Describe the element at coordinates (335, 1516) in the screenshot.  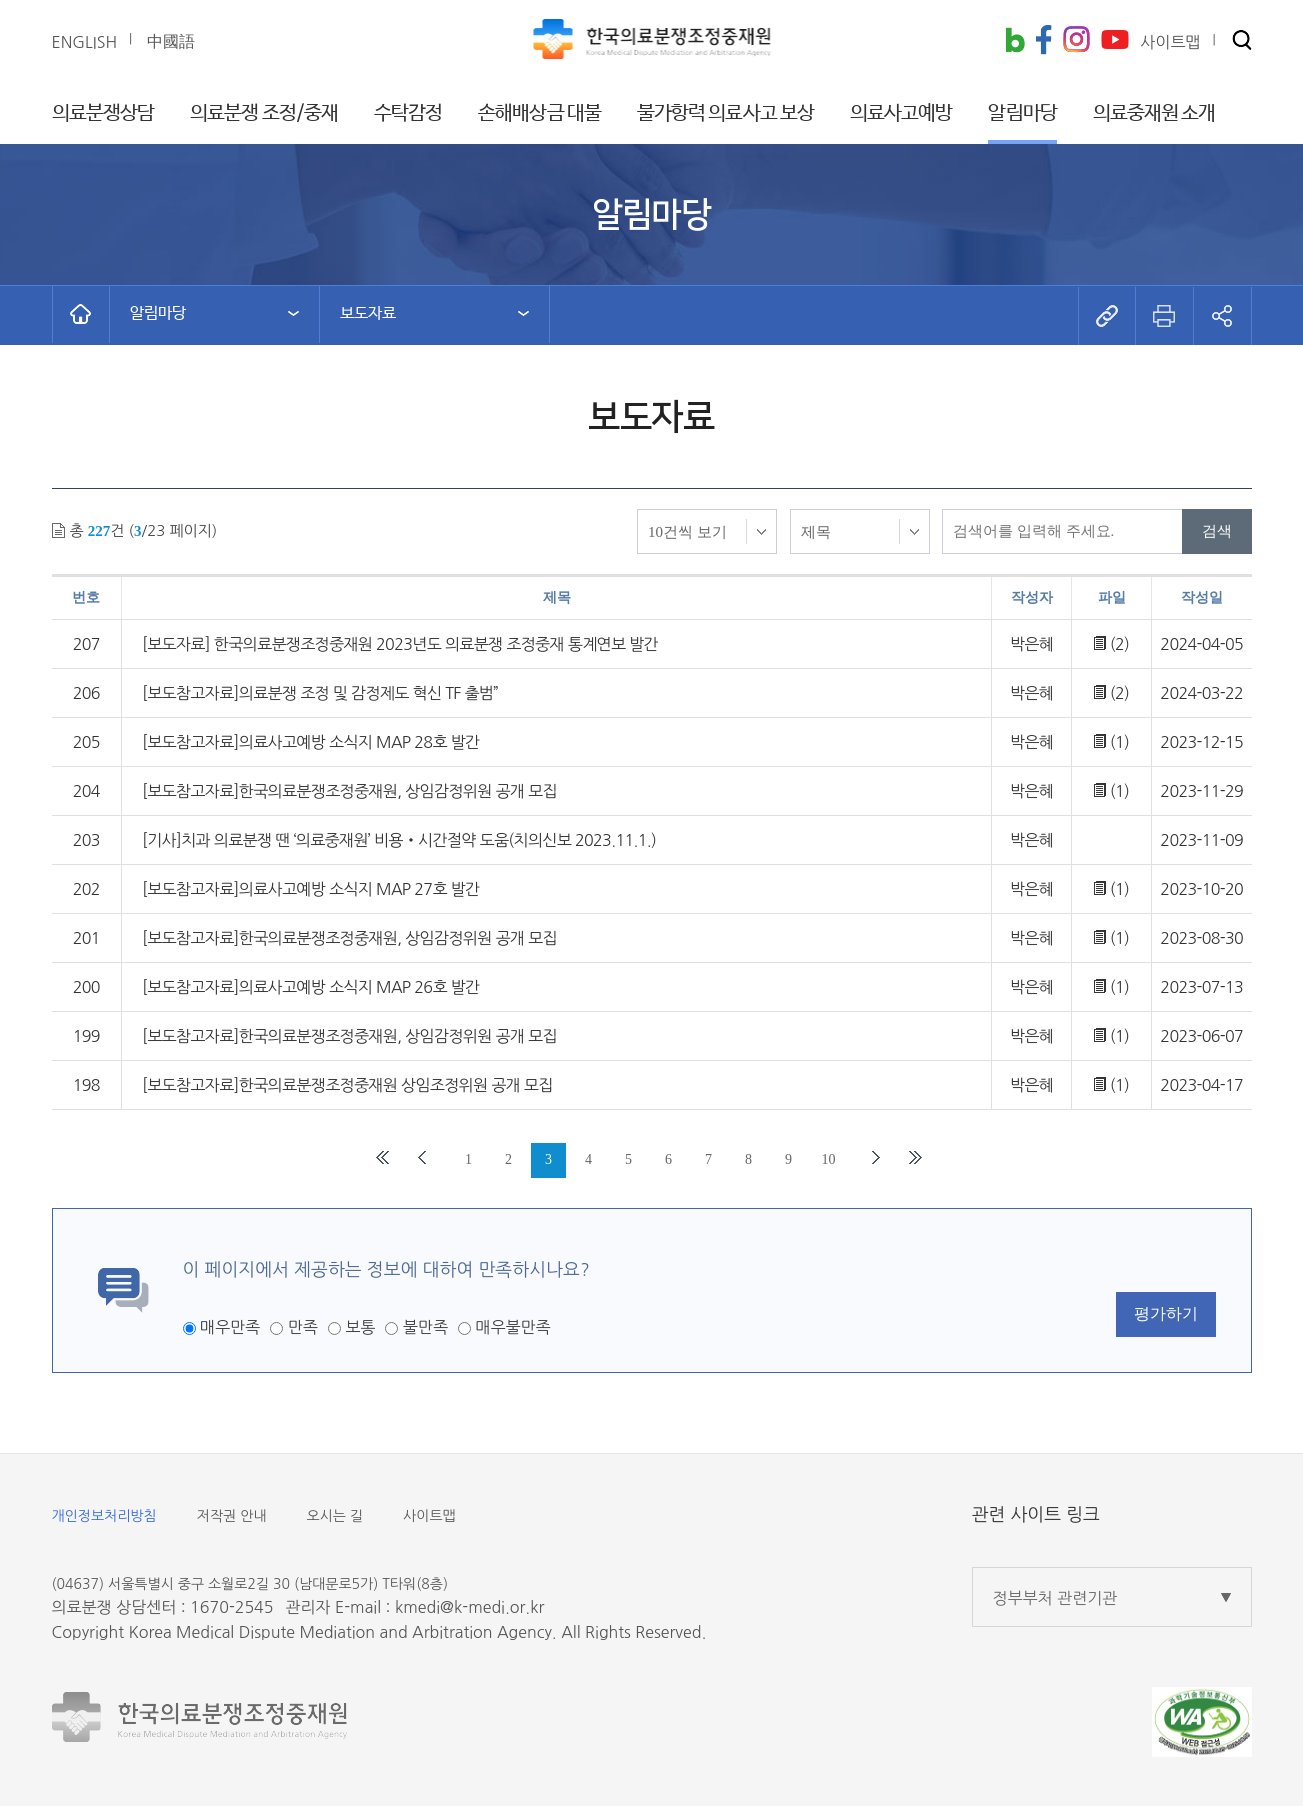
I see `오시는 길` at that location.